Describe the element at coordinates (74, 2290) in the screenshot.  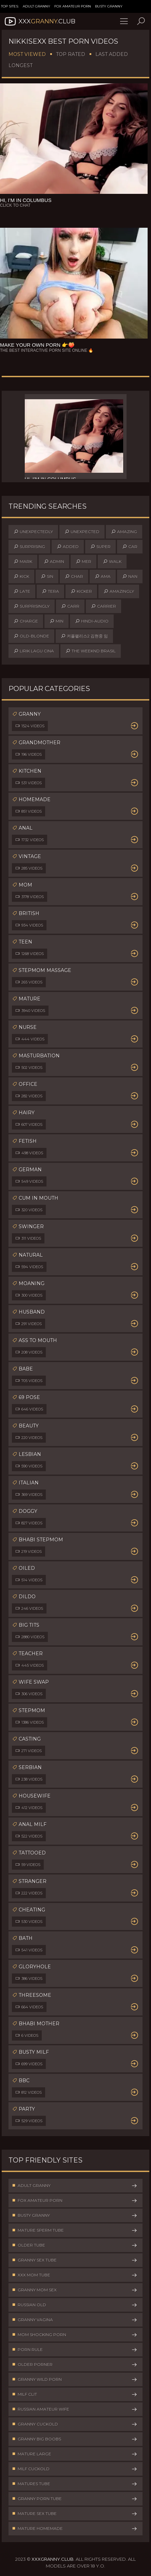
I see `Granny Mom Sex` at that location.